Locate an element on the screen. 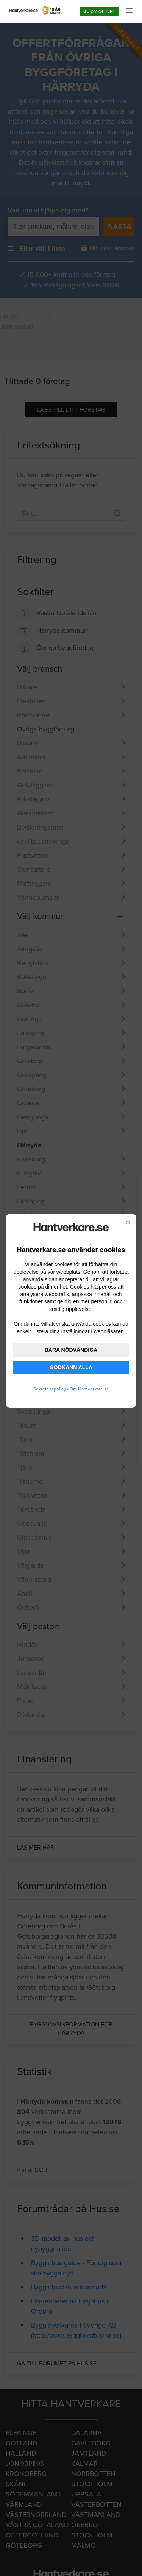 This screenshot has width=142, height=2576. Sekretesspolicy is located at coordinates (49, 1389).